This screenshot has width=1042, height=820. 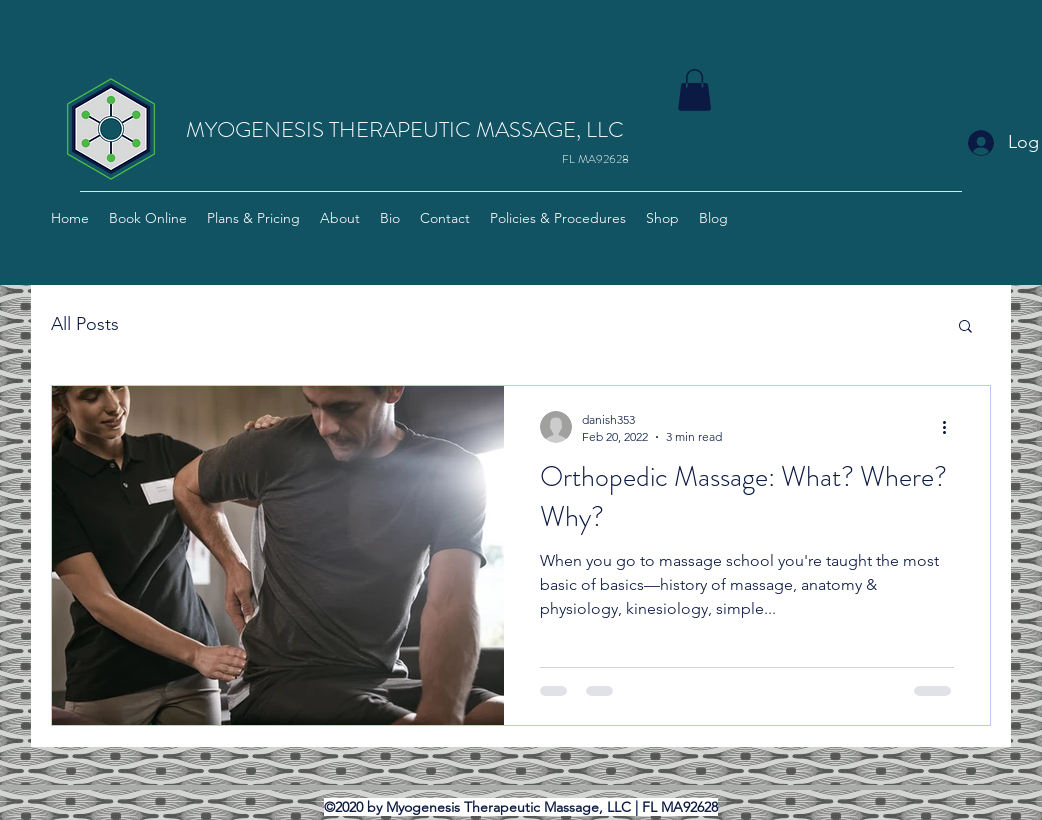 I want to click on All Posts, so click(x=85, y=324).